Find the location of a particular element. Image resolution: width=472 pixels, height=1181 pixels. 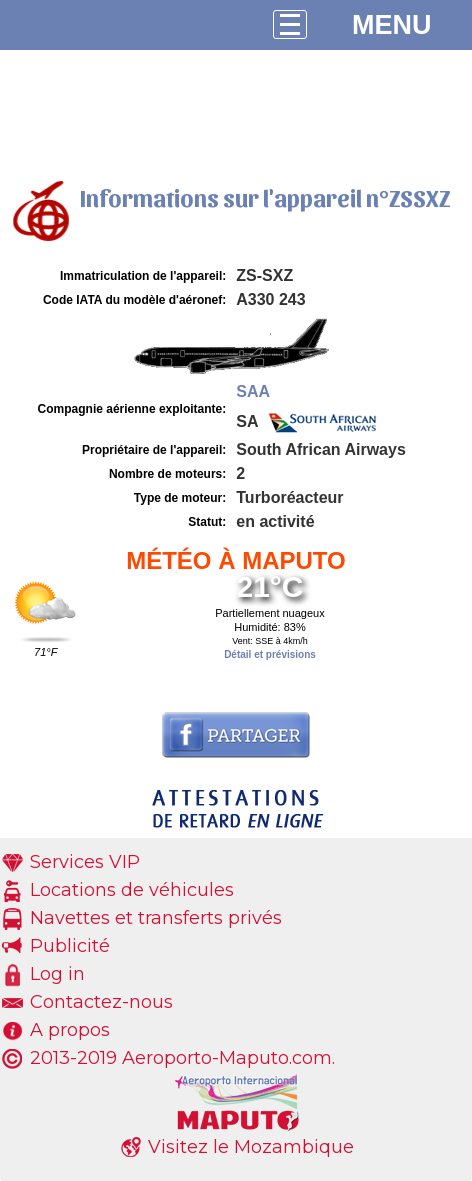

Log in is located at coordinates (57, 974).